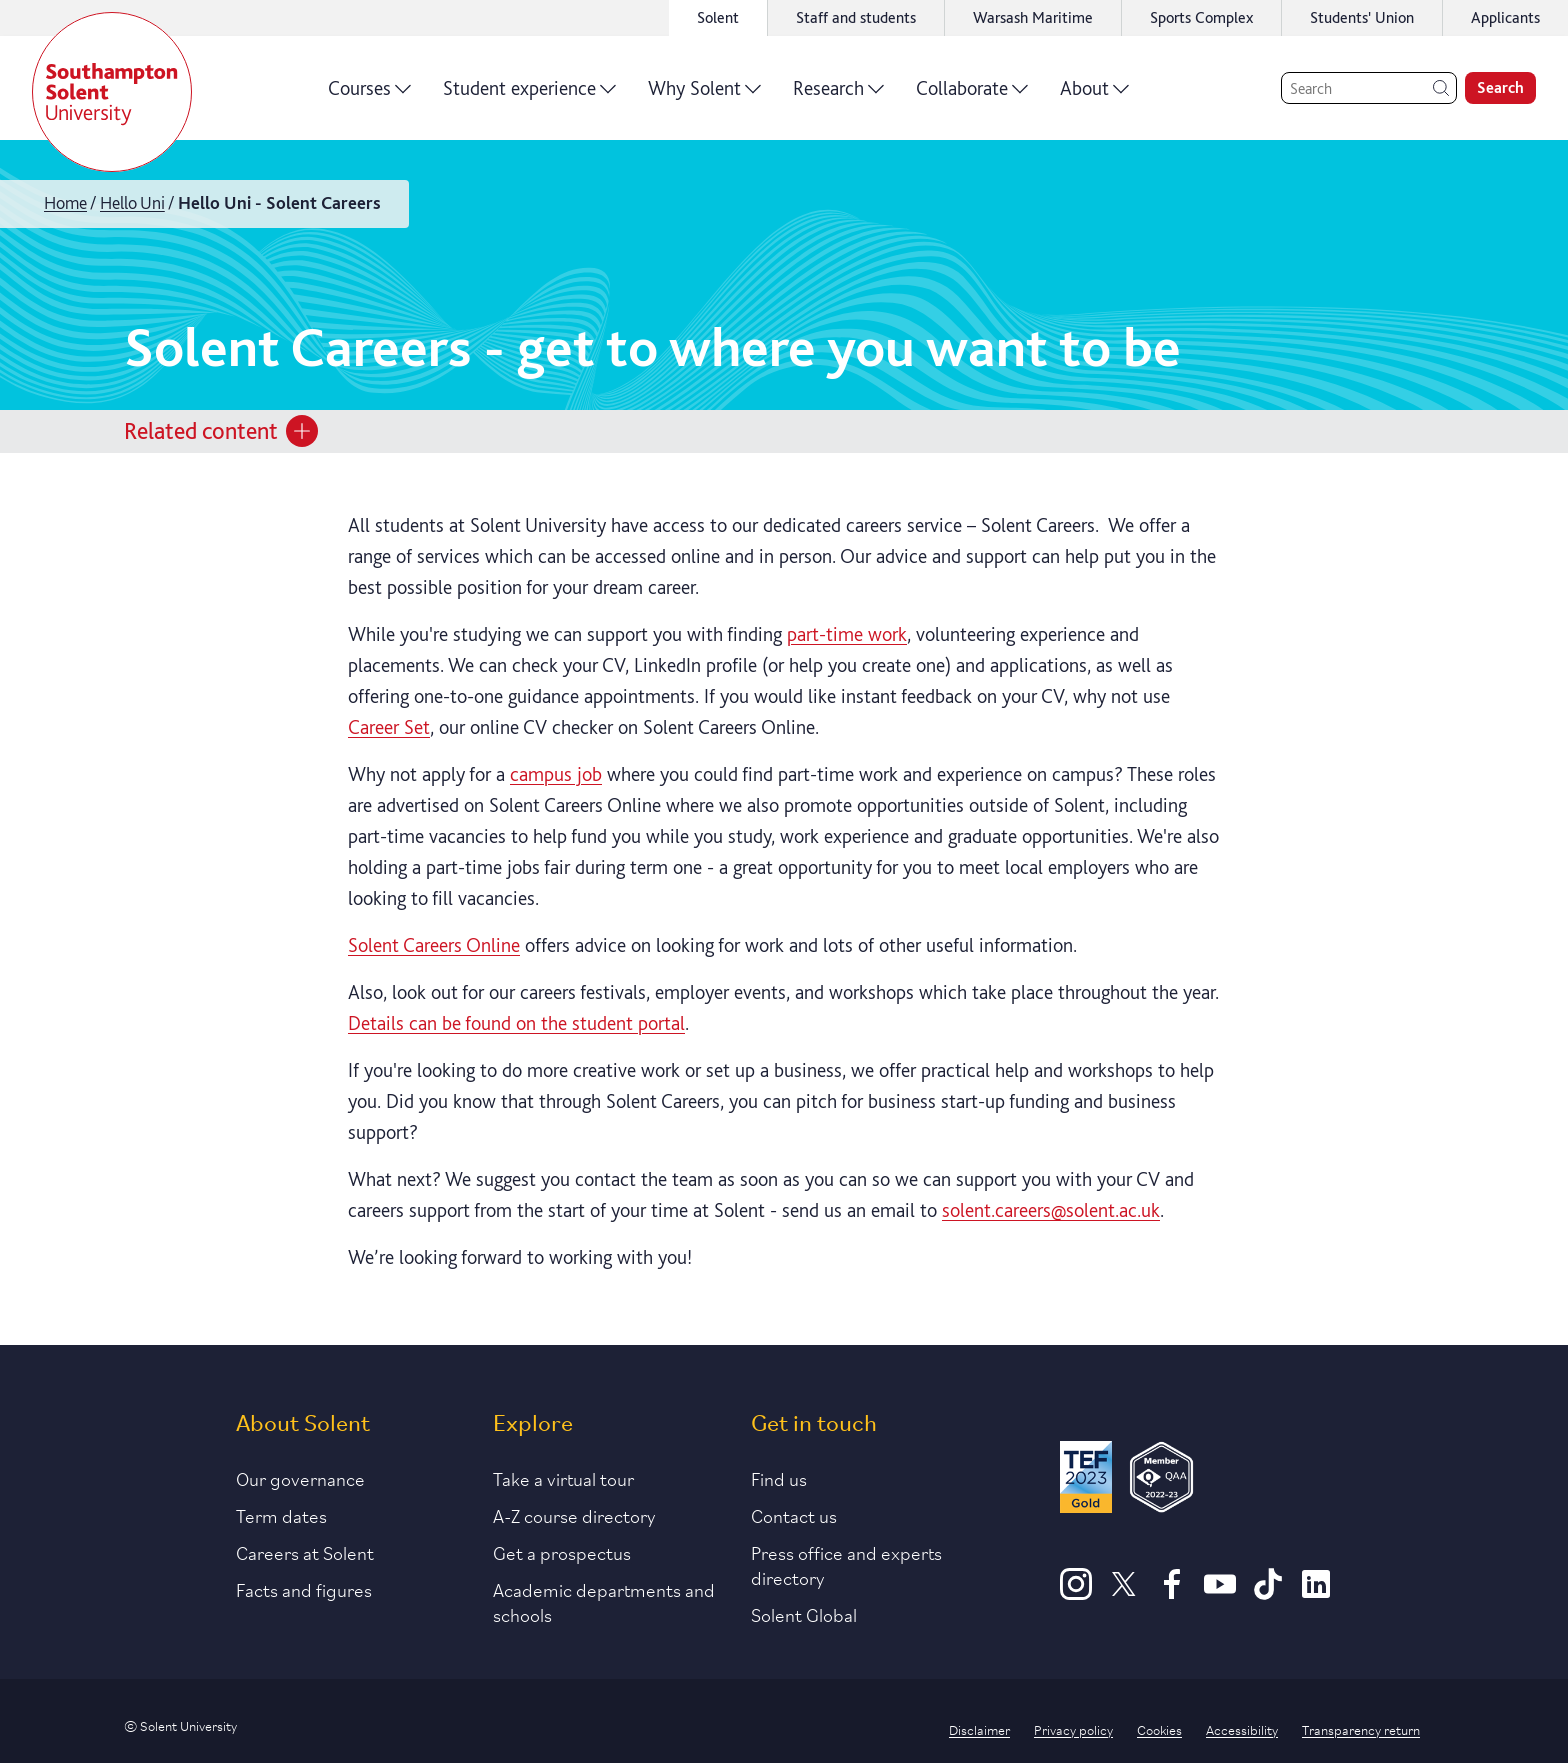  Describe the element at coordinates (434, 945) in the screenshot. I see `Solent Careers Online` at that location.